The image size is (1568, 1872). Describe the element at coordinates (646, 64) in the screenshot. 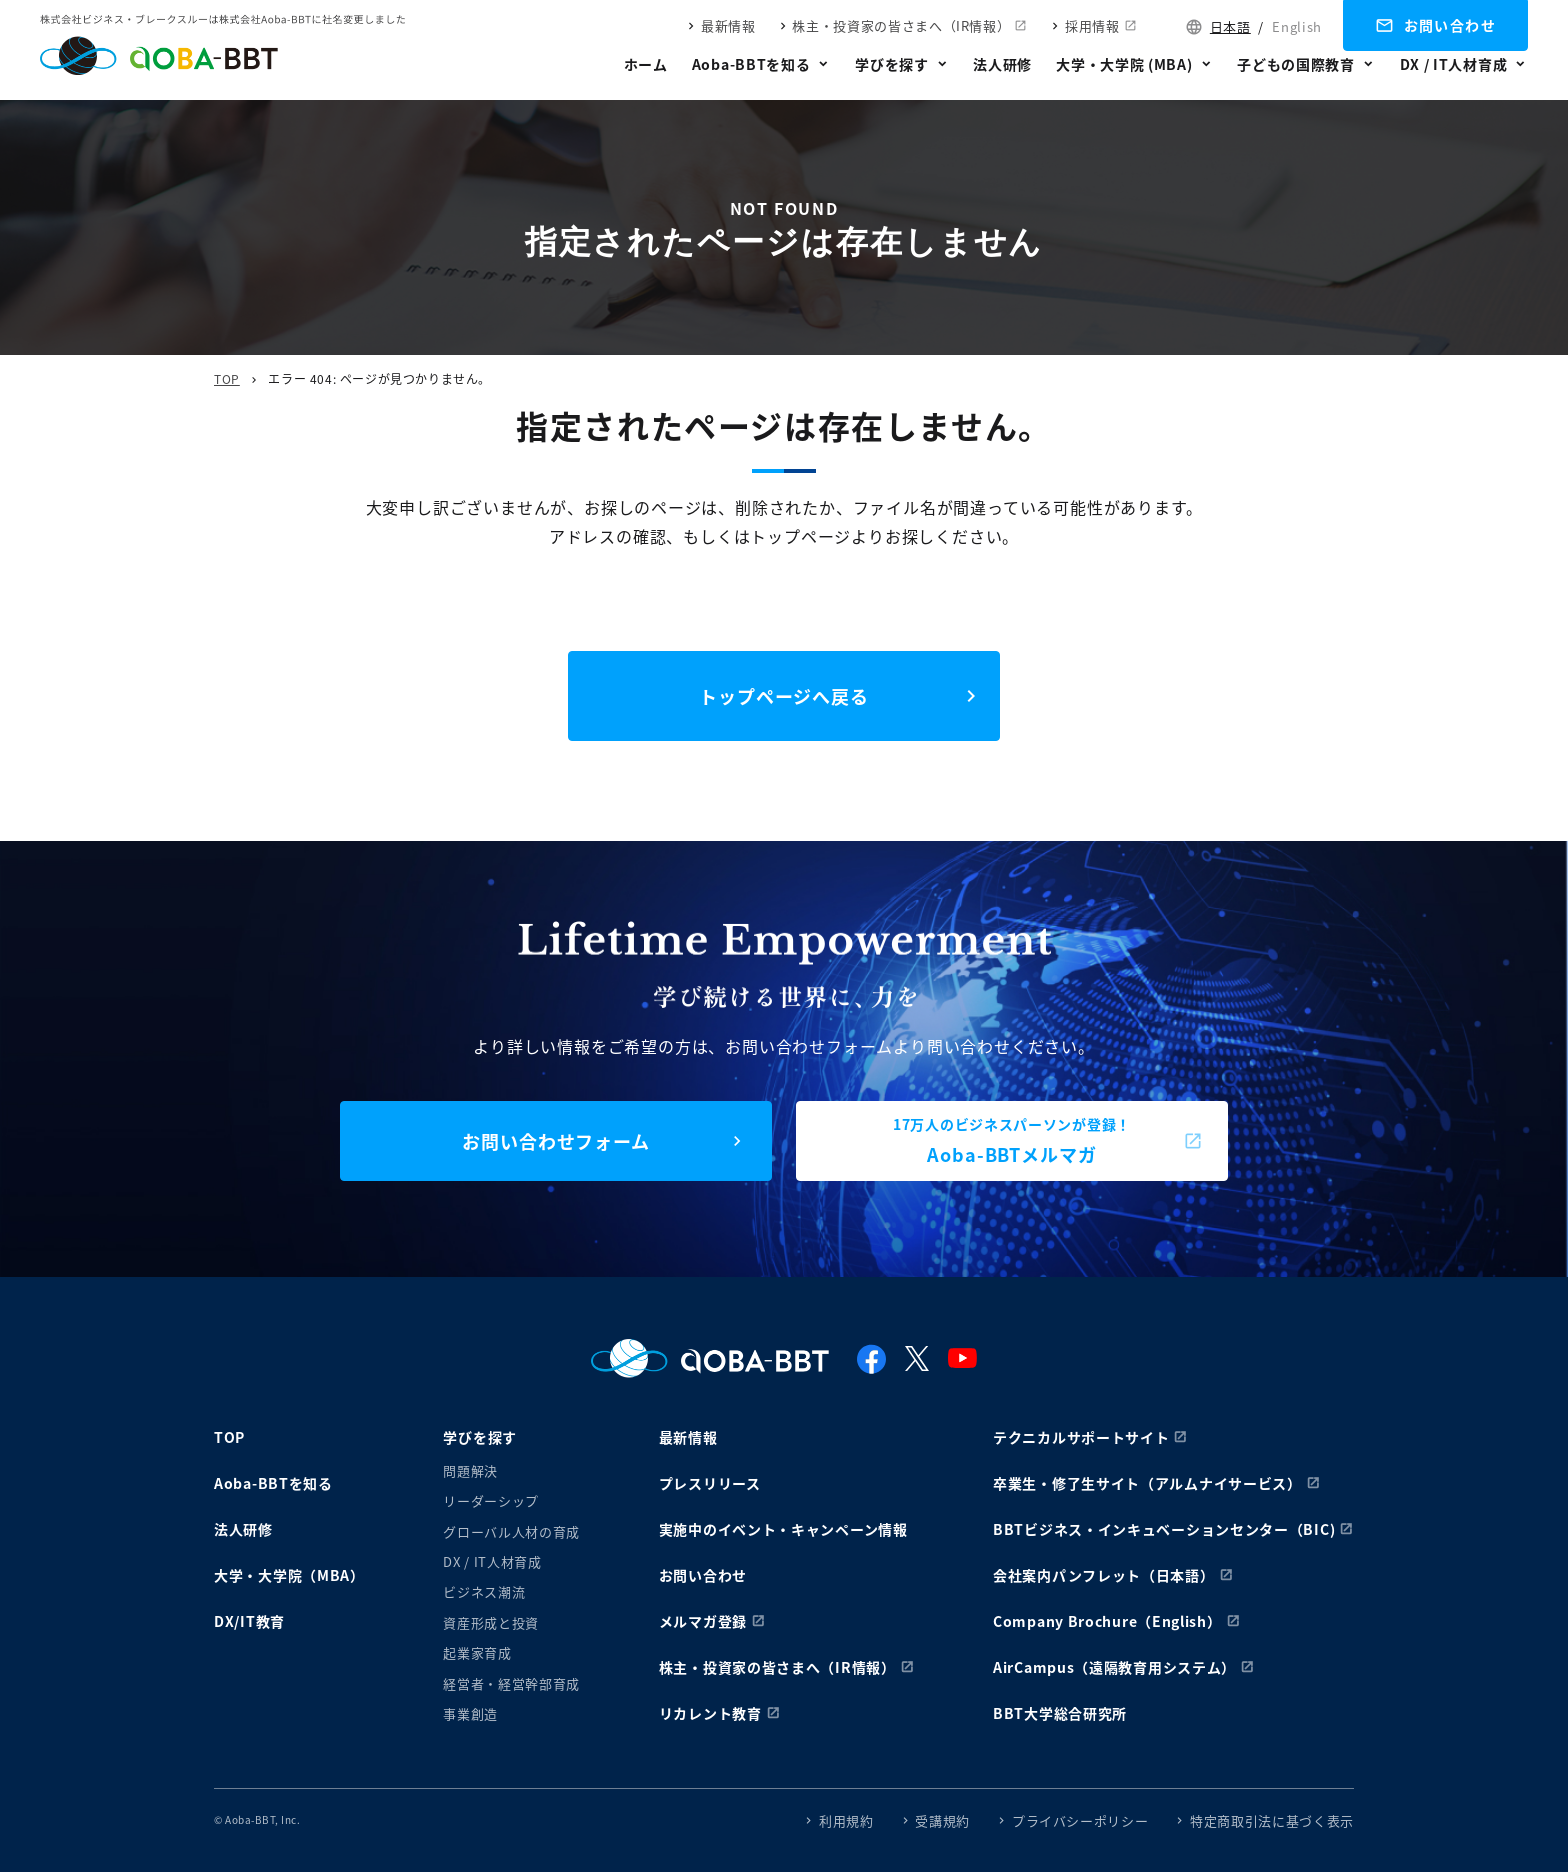

I see `ホーム` at that location.